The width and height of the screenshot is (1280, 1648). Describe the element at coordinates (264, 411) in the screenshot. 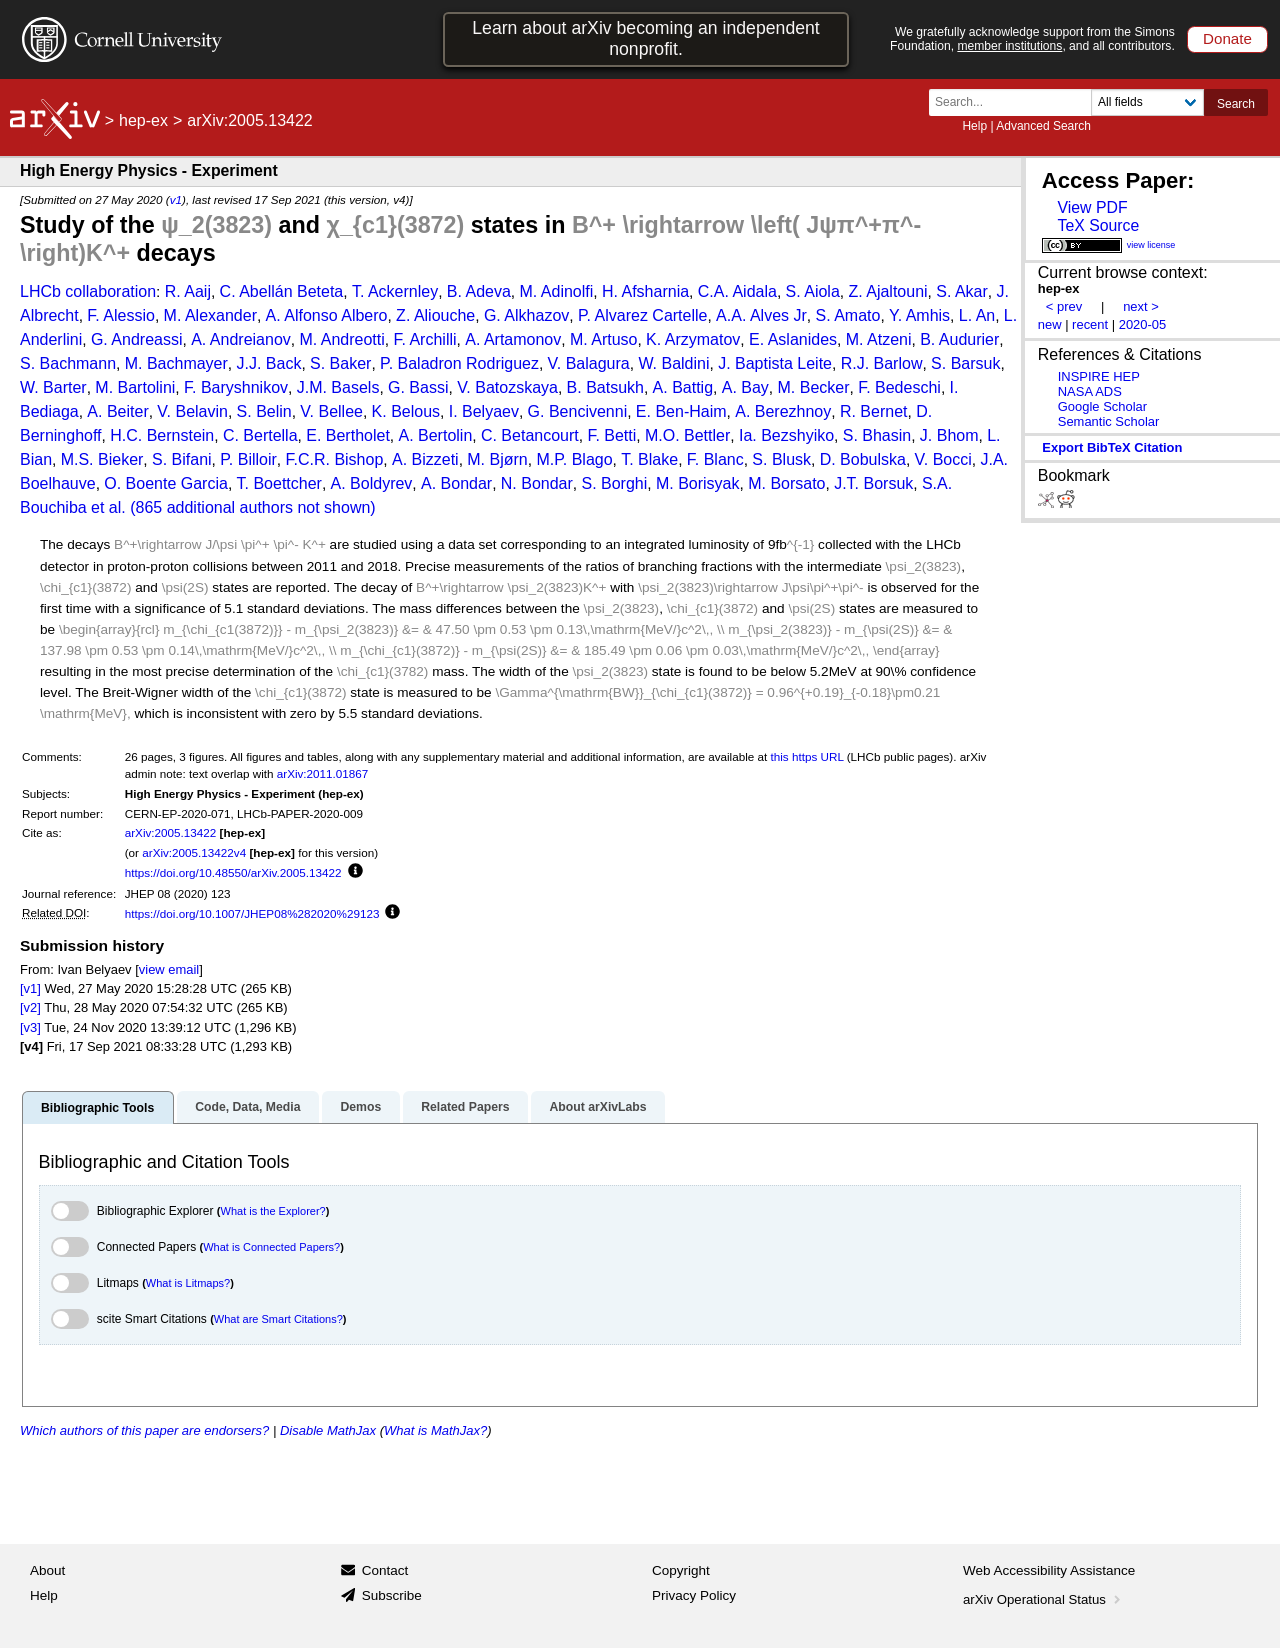

I see `S. Belin` at that location.